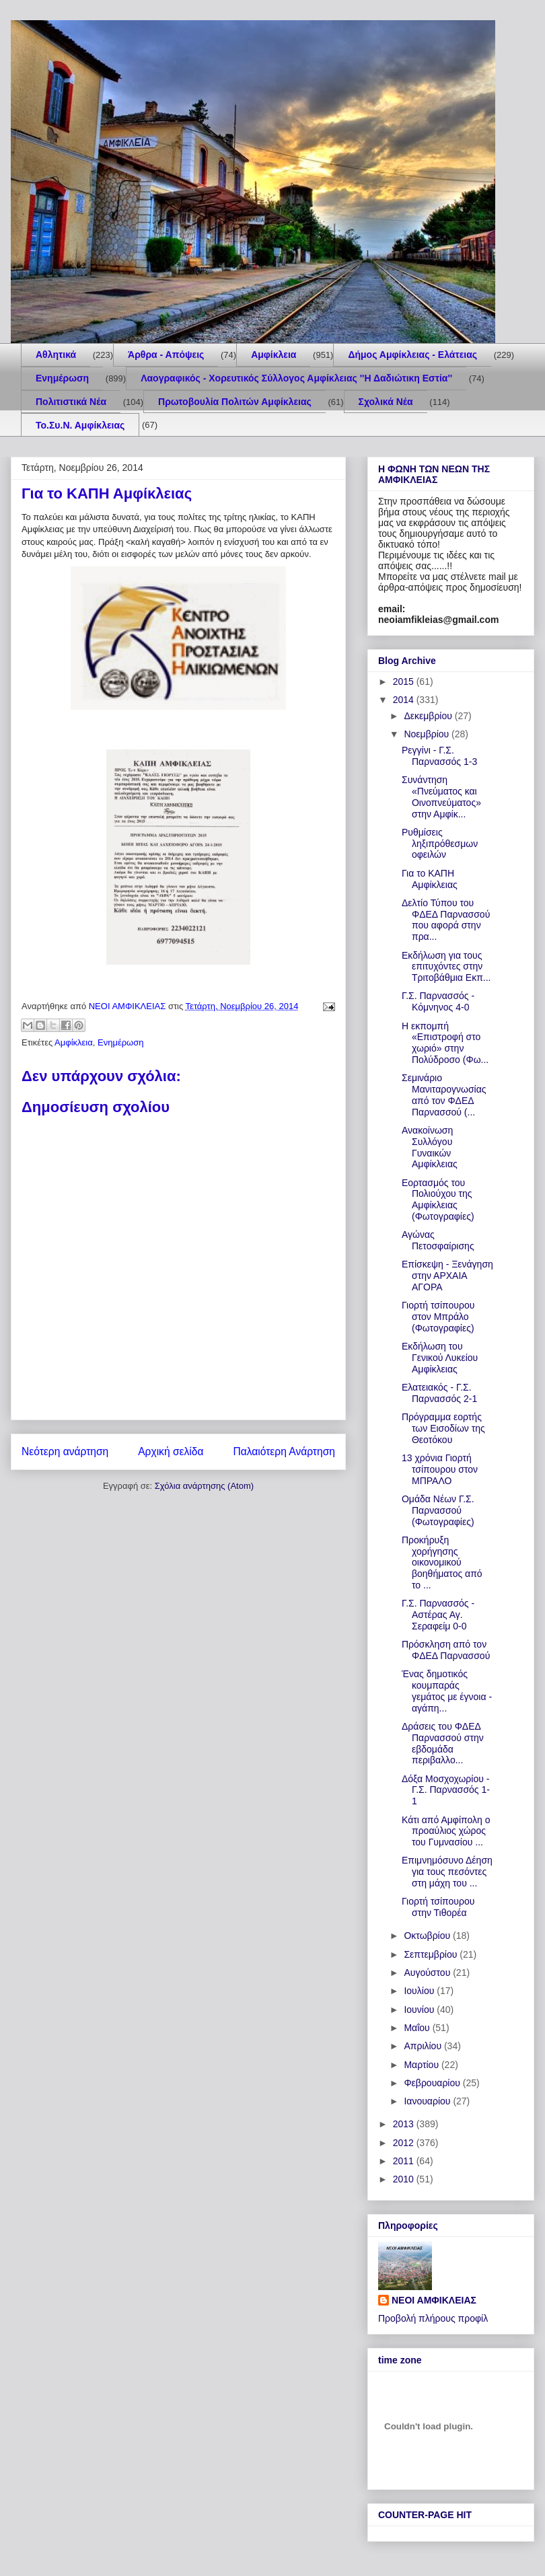 The height and width of the screenshot is (2576, 545). I want to click on Ένας δημοτικός κουμπαράς γεμάτος με έγνοια - αγάπη..., so click(447, 1690).